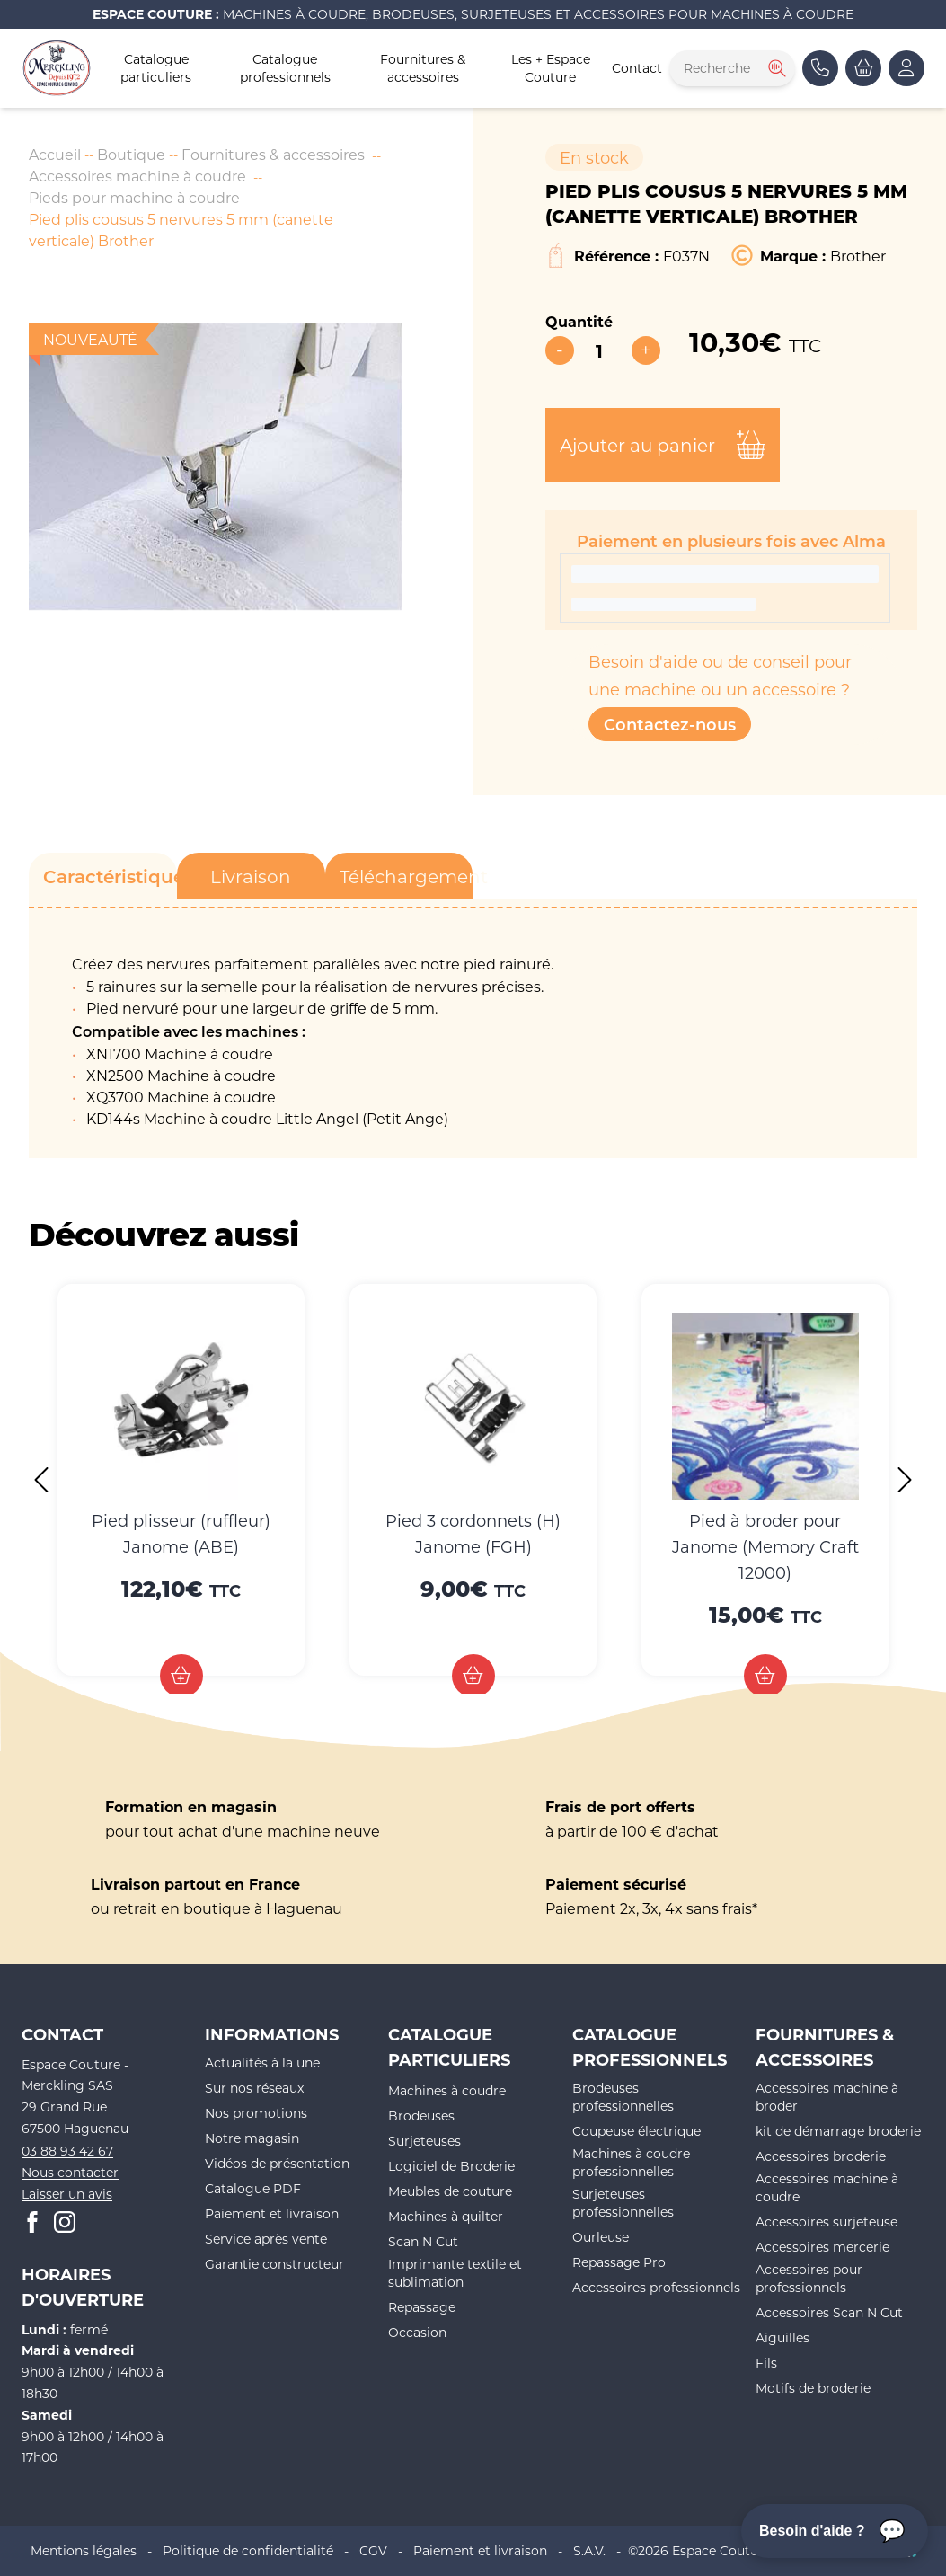  What do you see at coordinates (656, 2287) in the screenshot?
I see `Accessoires professionnels` at bounding box center [656, 2287].